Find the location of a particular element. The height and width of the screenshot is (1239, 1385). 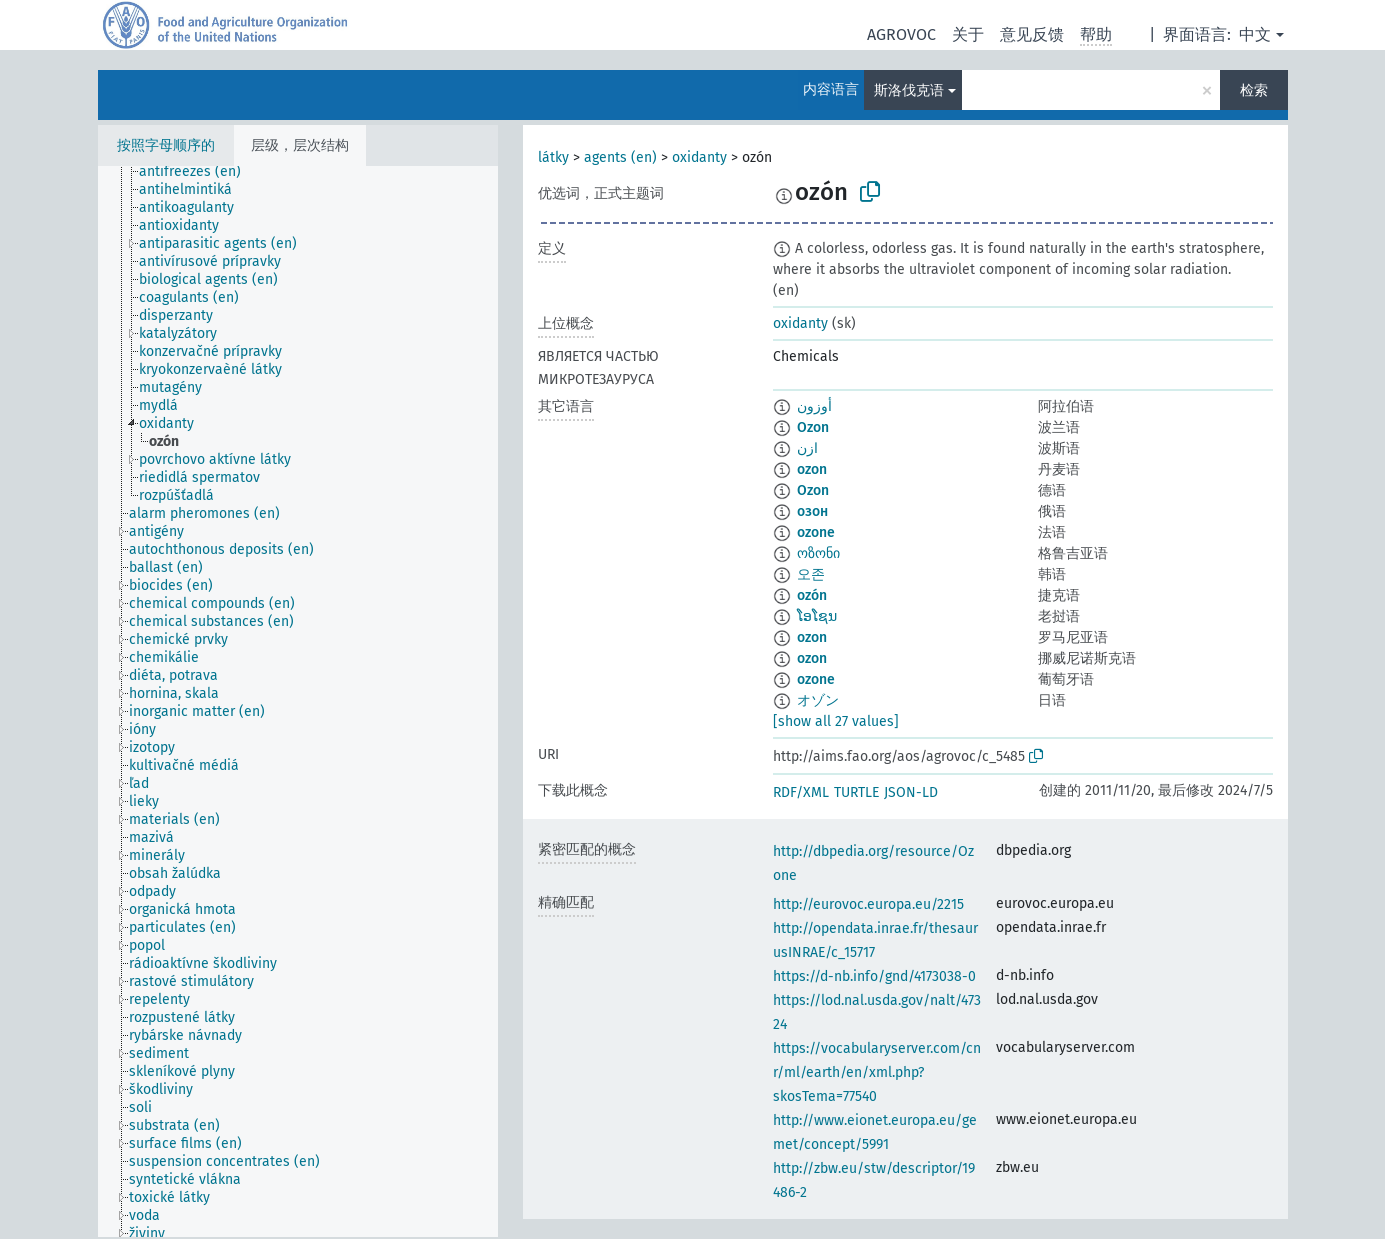

[treeitem] is located at coordinates (198, 172).